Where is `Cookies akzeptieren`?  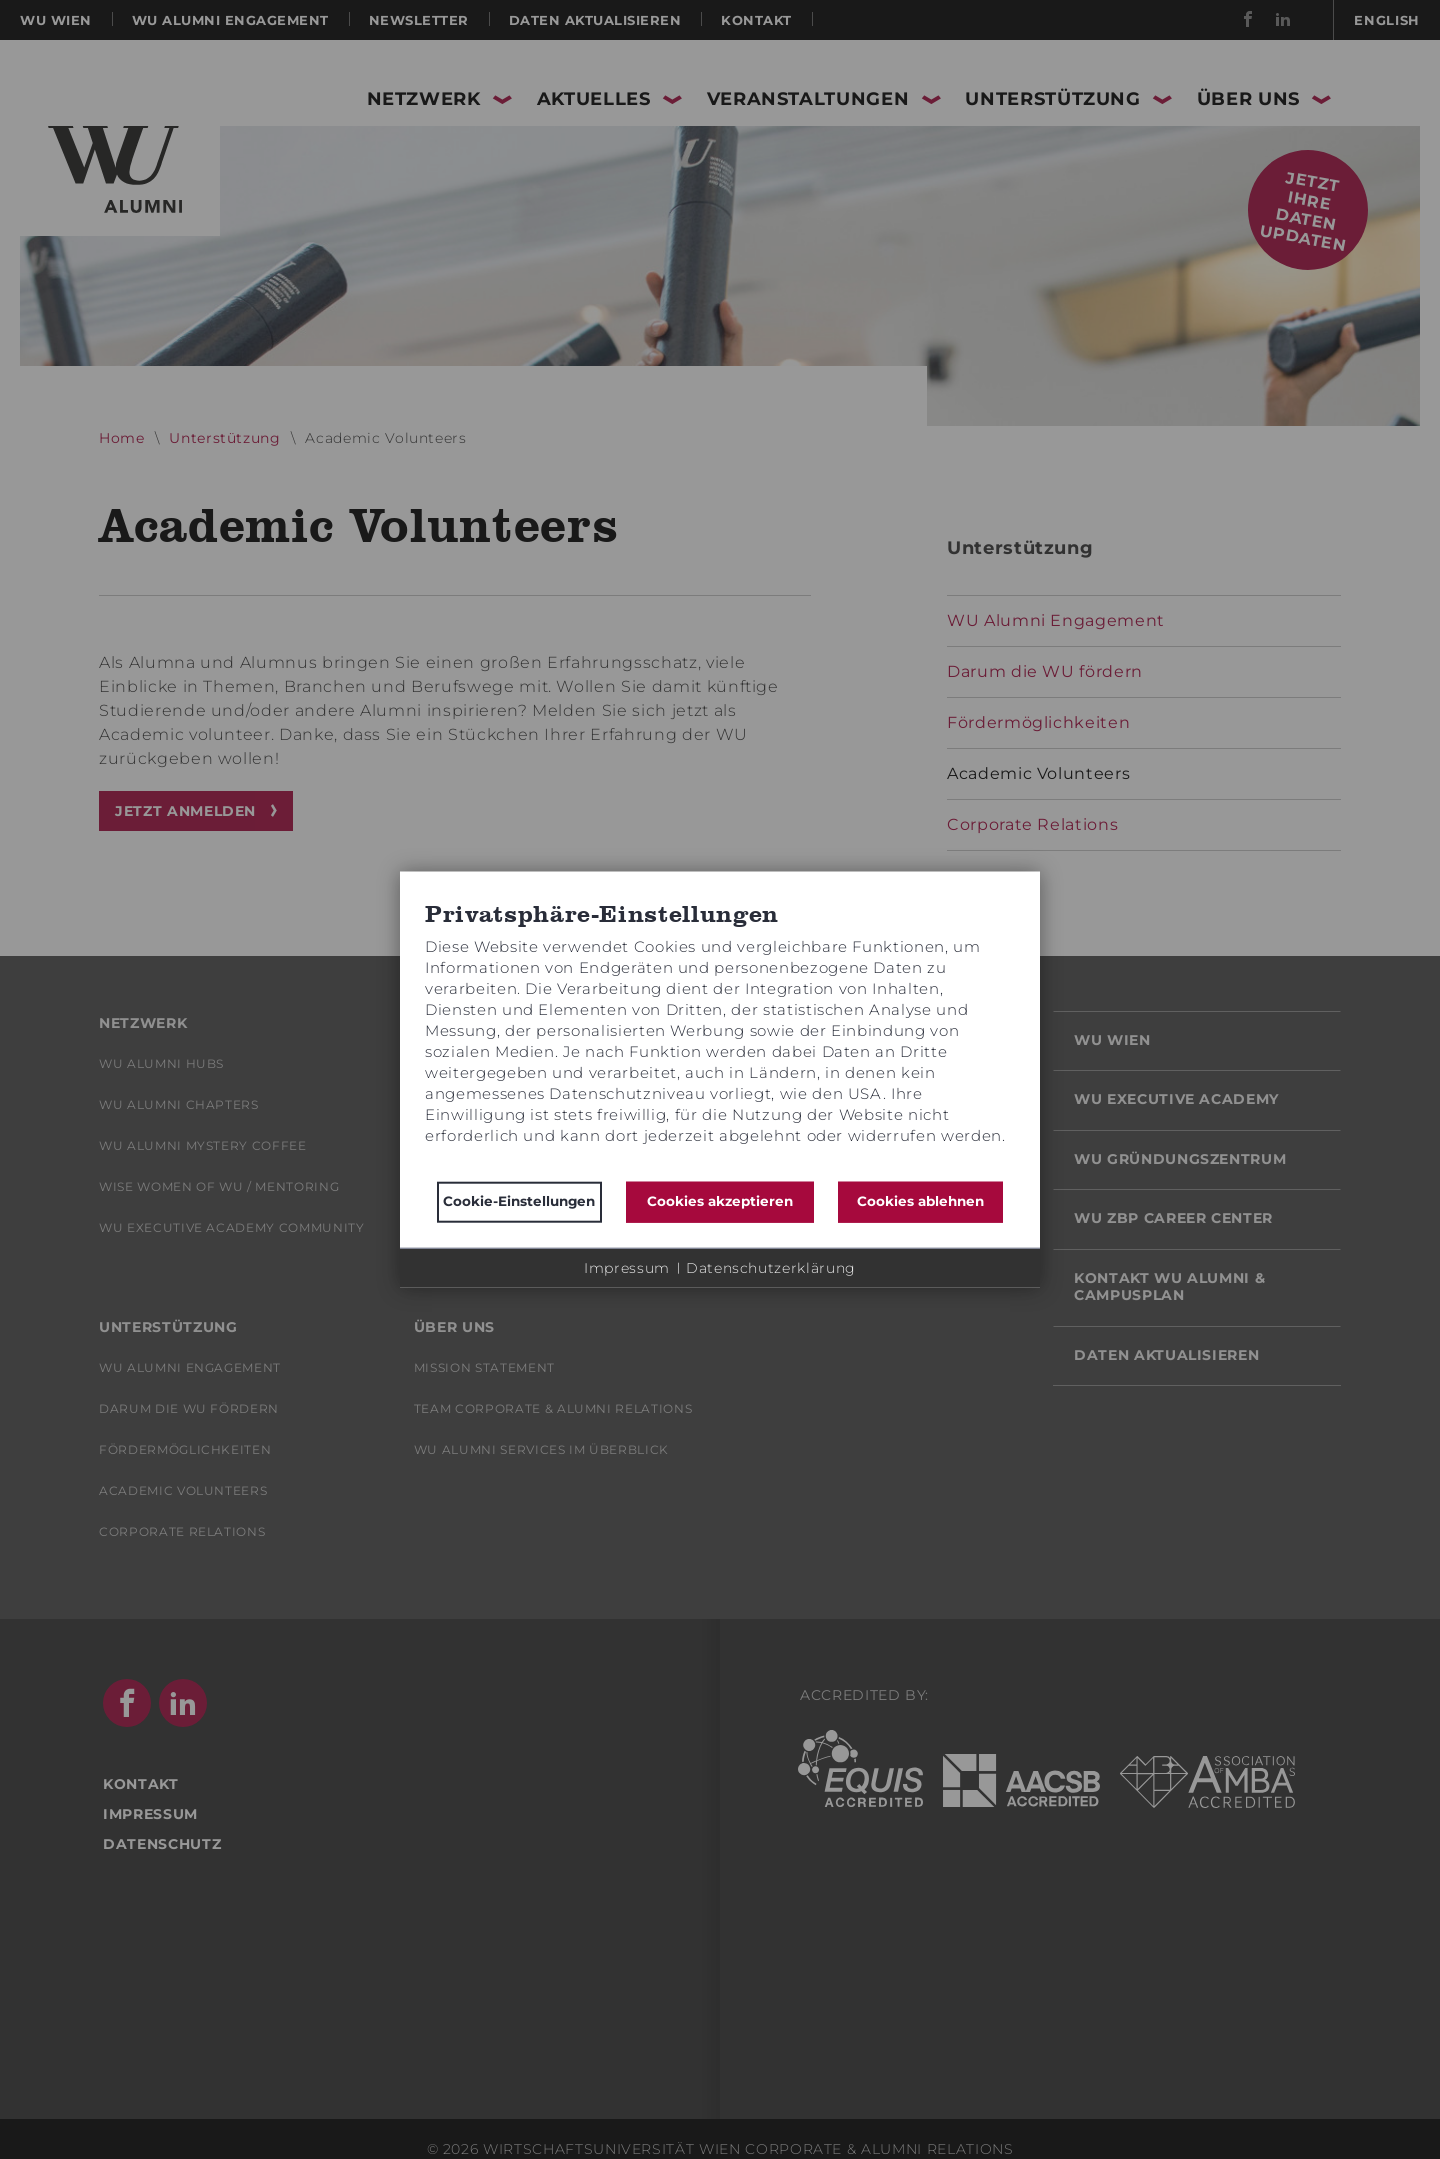
Cookies akzeptieren is located at coordinates (720, 1201).